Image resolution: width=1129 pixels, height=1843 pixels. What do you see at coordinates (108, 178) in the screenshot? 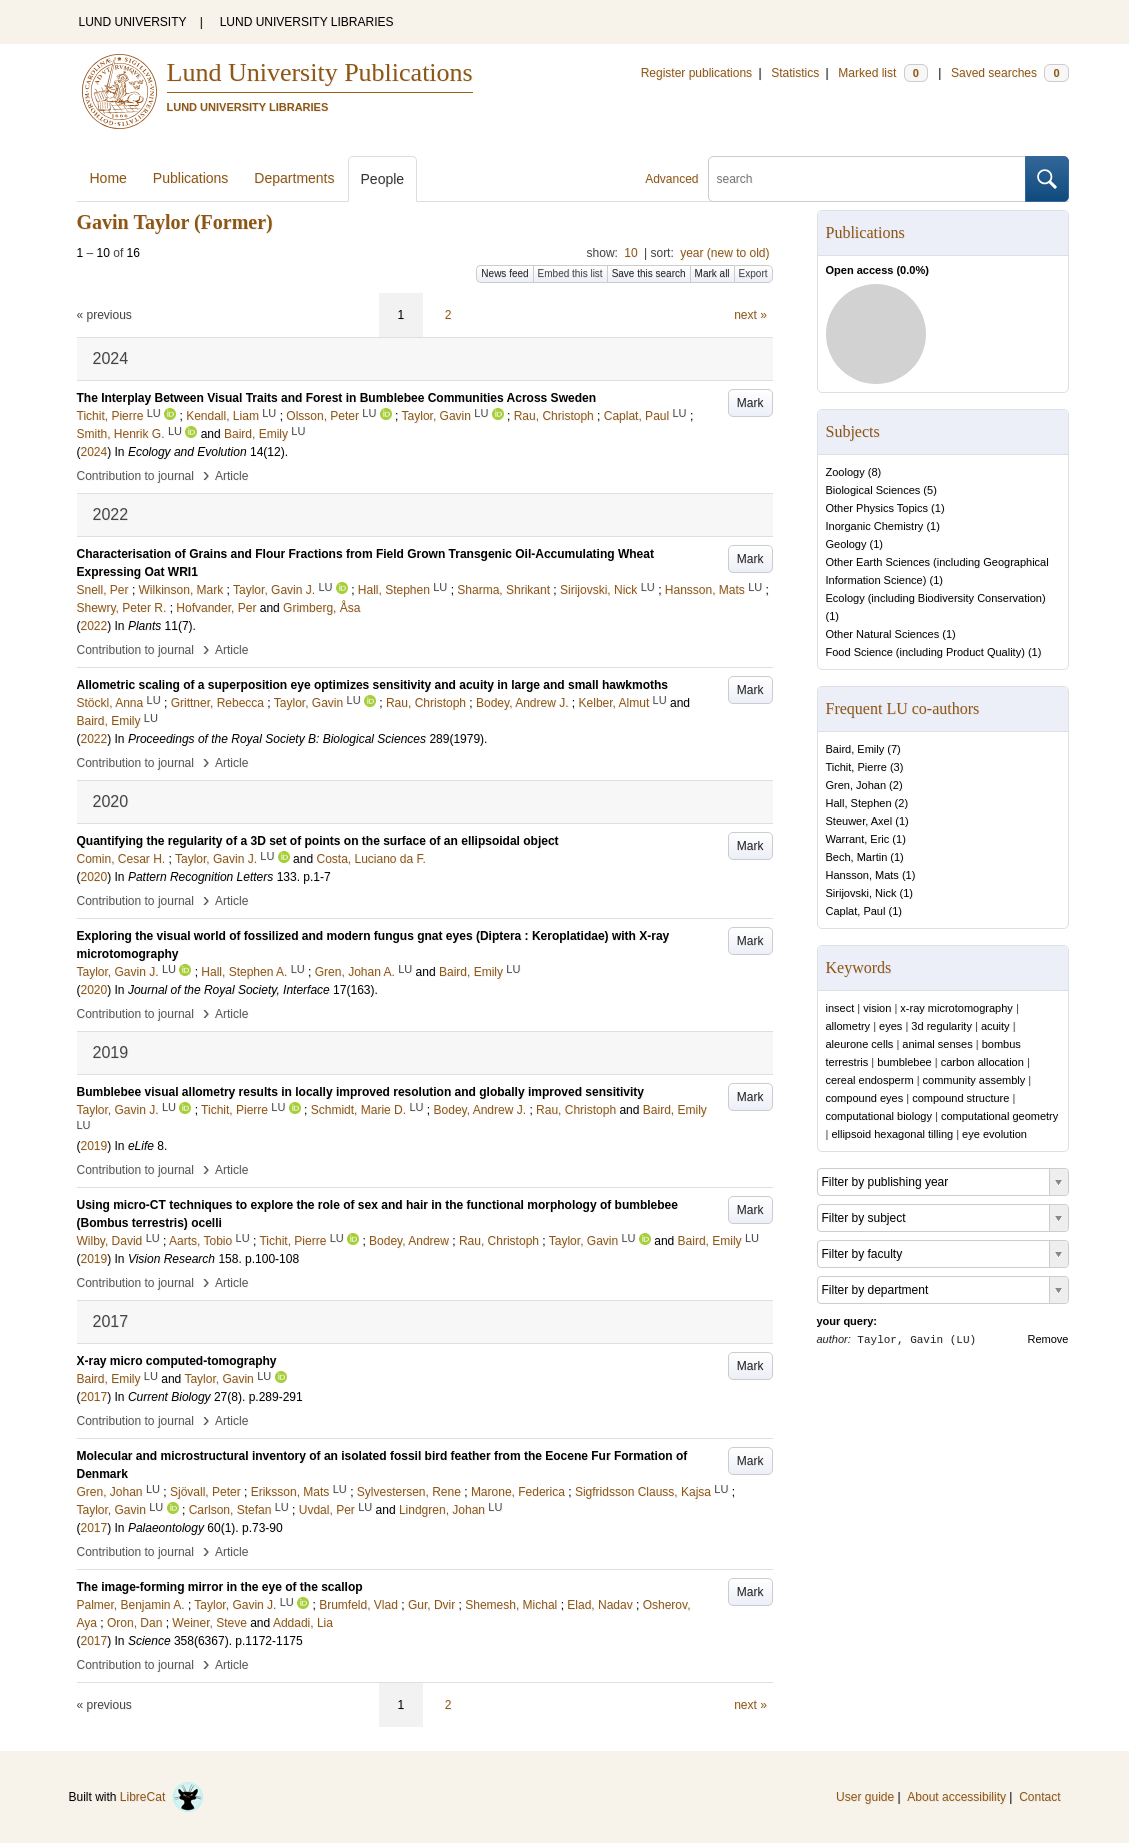
I see `Home` at bounding box center [108, 178].